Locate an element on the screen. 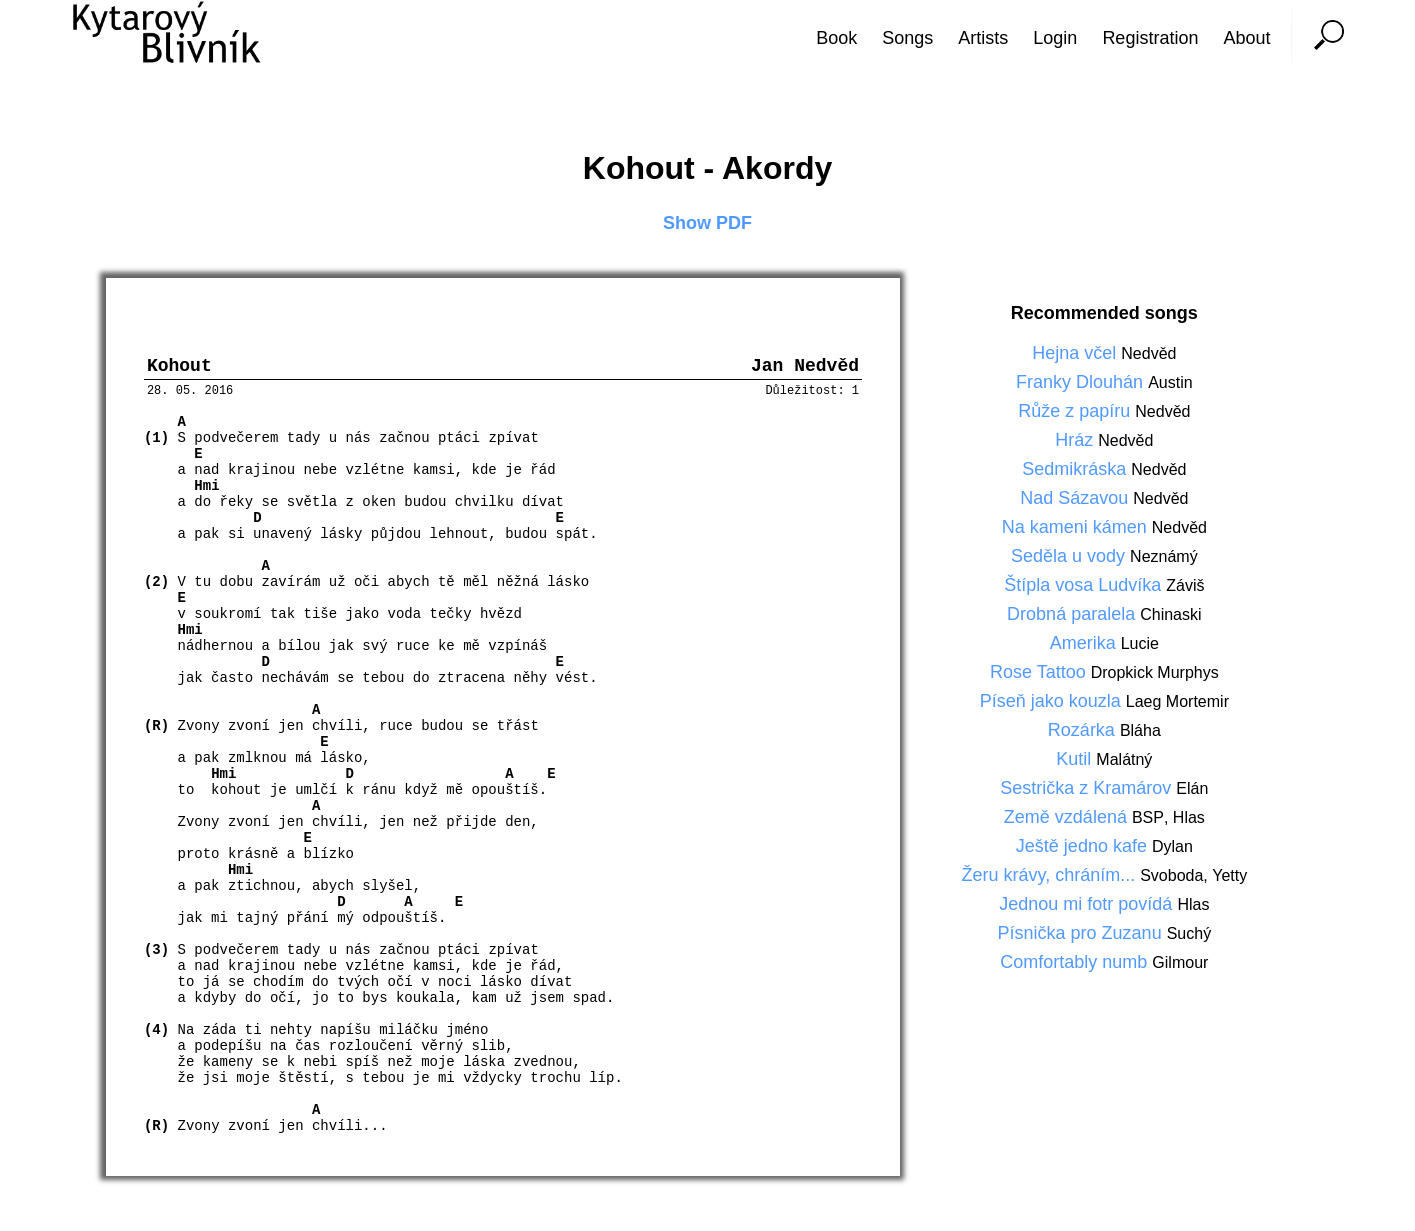 The height and width of the screenshot is (1231, 1415). Hlas is located at coordinates (1189, 817).